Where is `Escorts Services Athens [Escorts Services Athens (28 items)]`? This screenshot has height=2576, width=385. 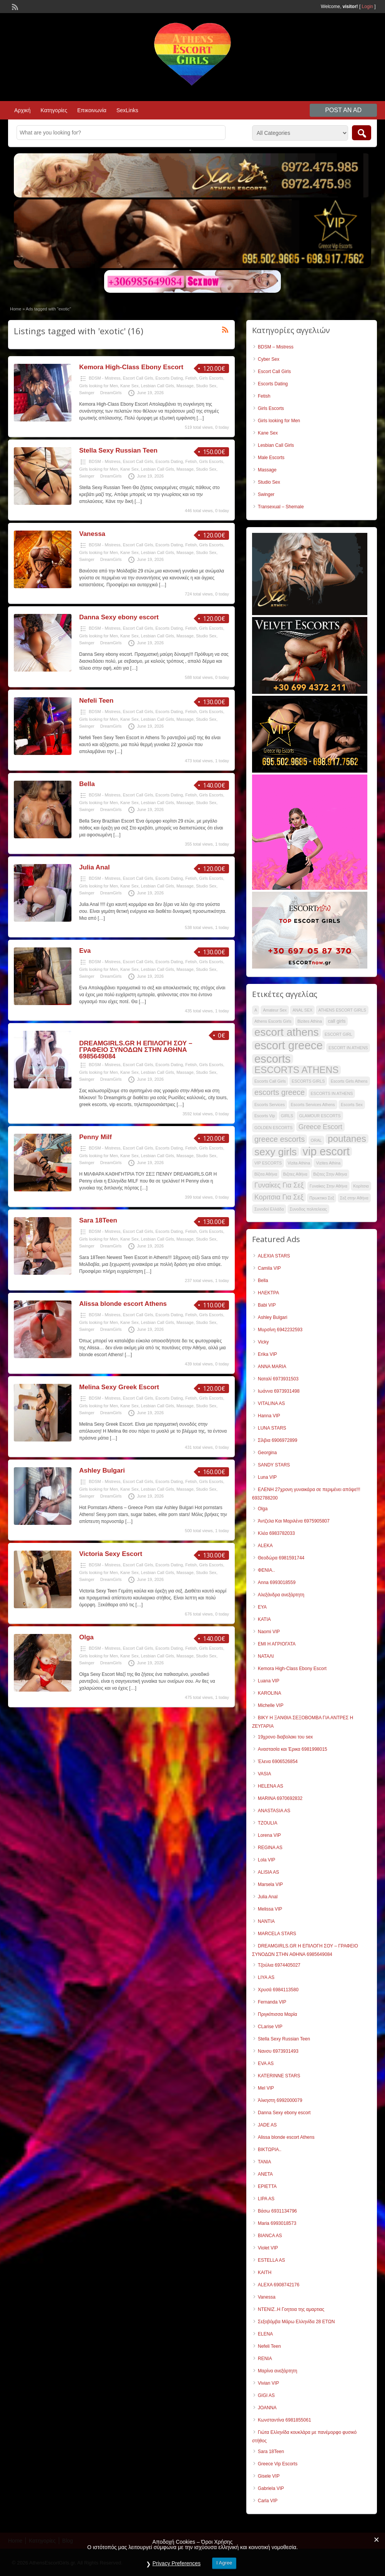 Escorts Services Athens [Escorts Services Athens (28 items)] is located at coordinates (313, 1104).